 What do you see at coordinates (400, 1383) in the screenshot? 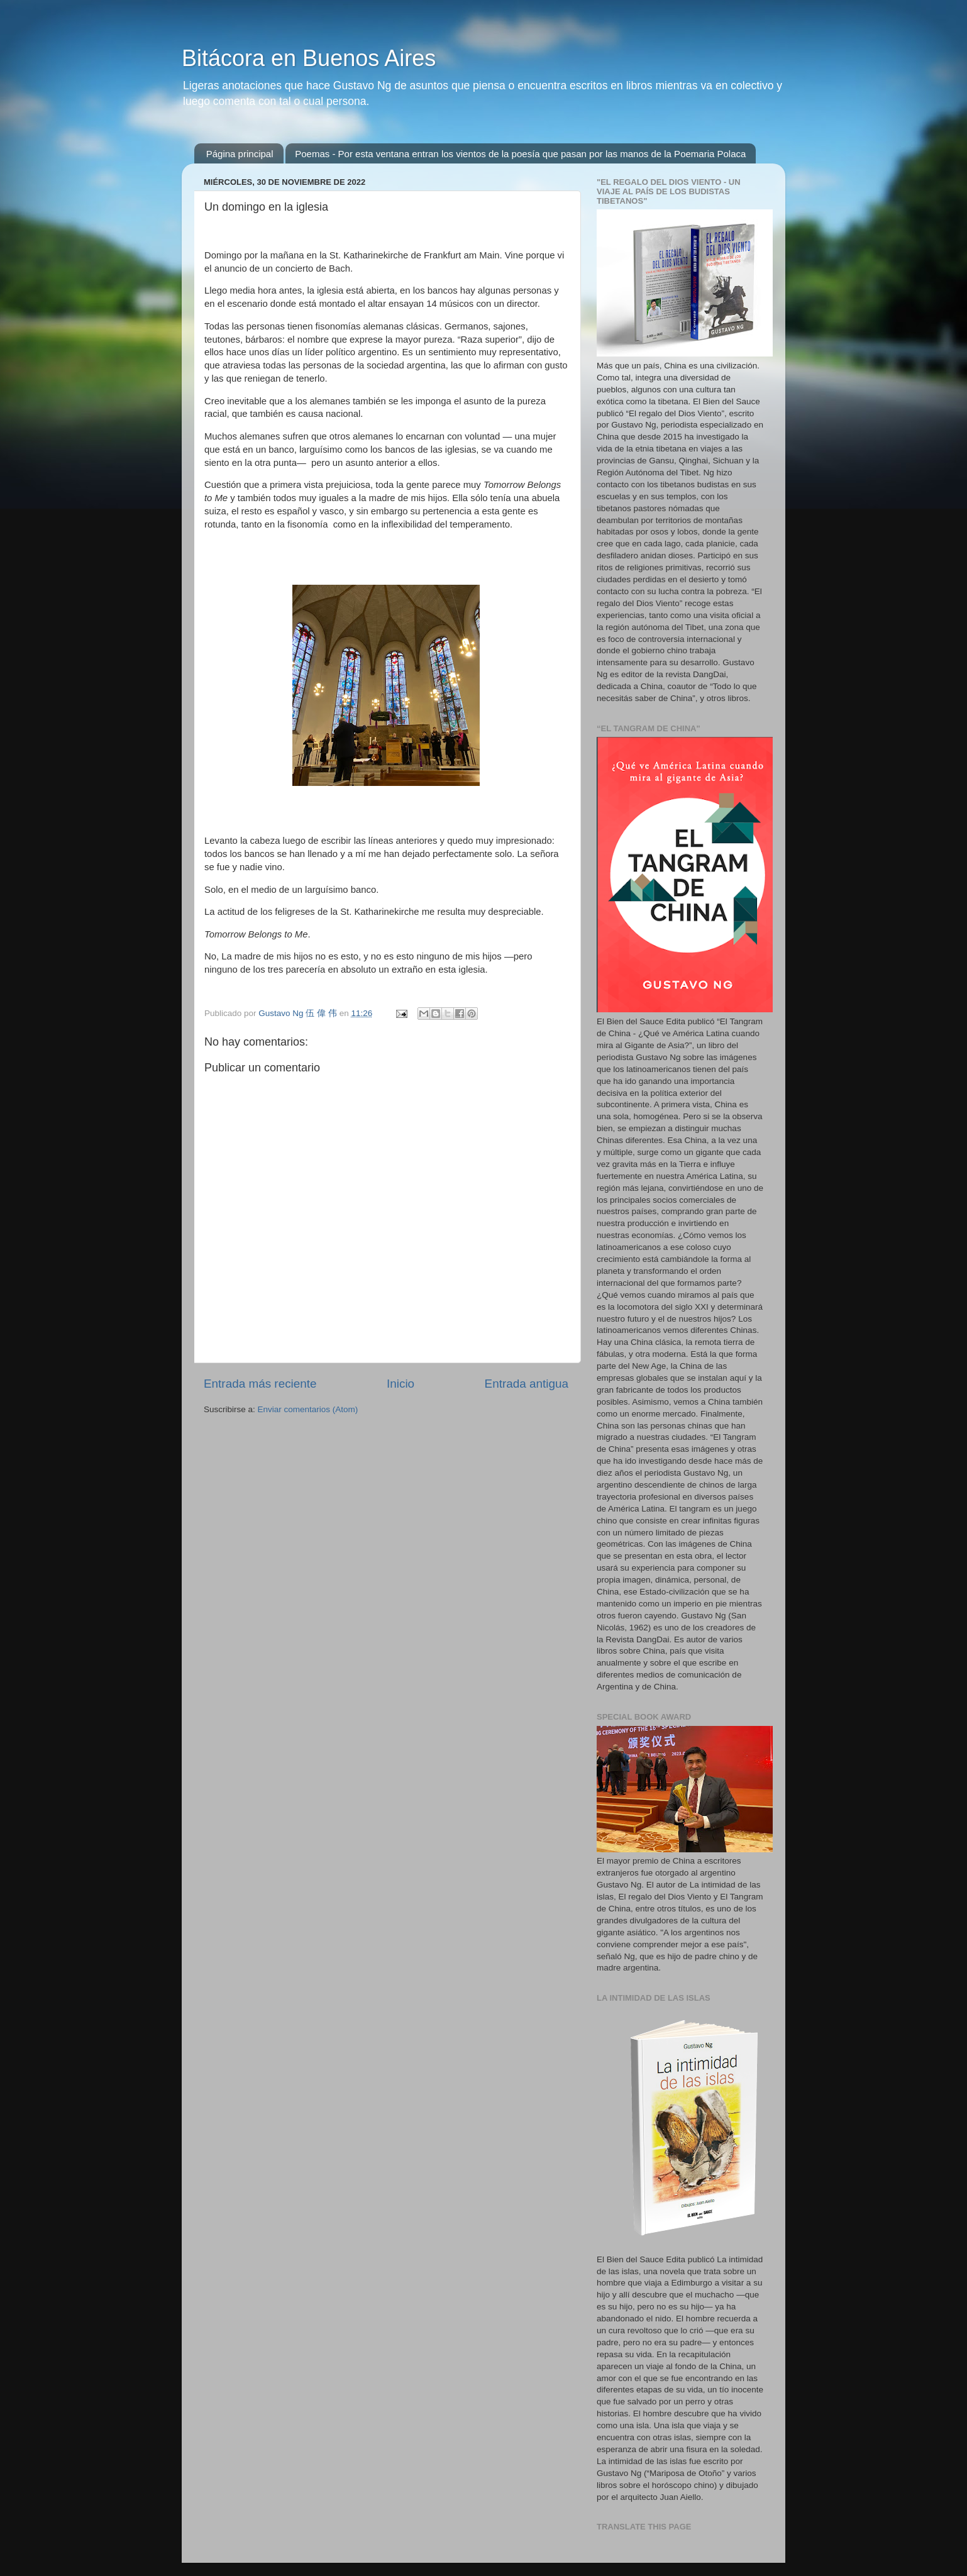
I see `Inicio` at bounding box center [400, 1383].